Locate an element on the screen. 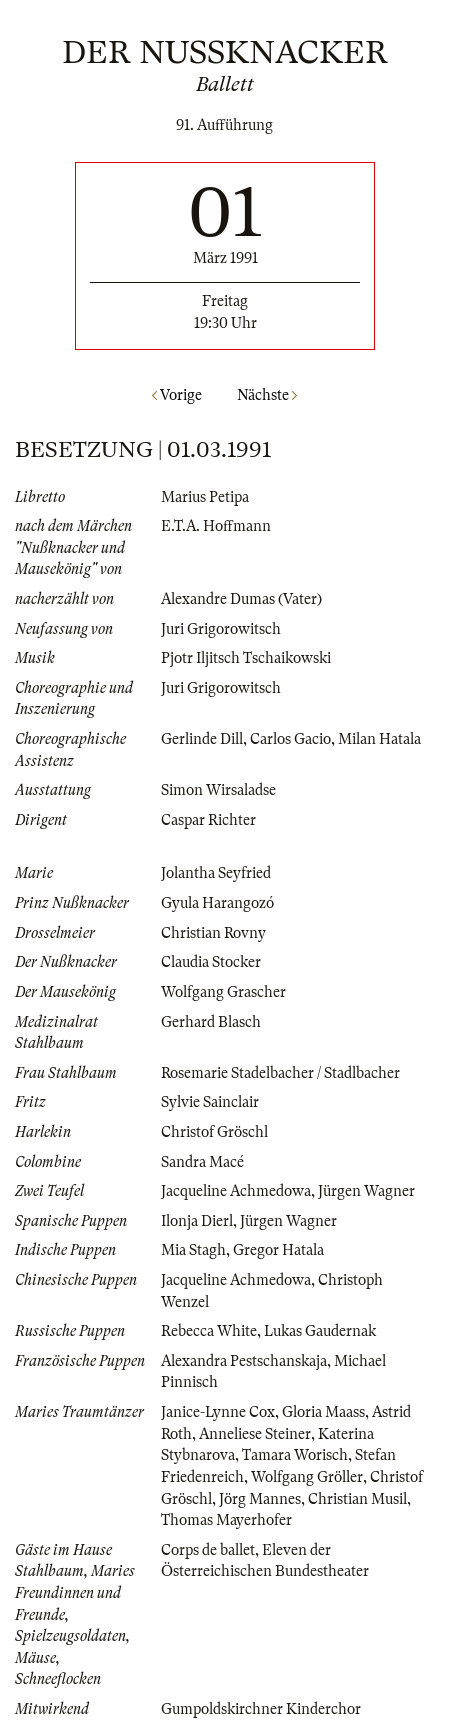  Simon Wirsaladse is located at coordinates (218, 790).